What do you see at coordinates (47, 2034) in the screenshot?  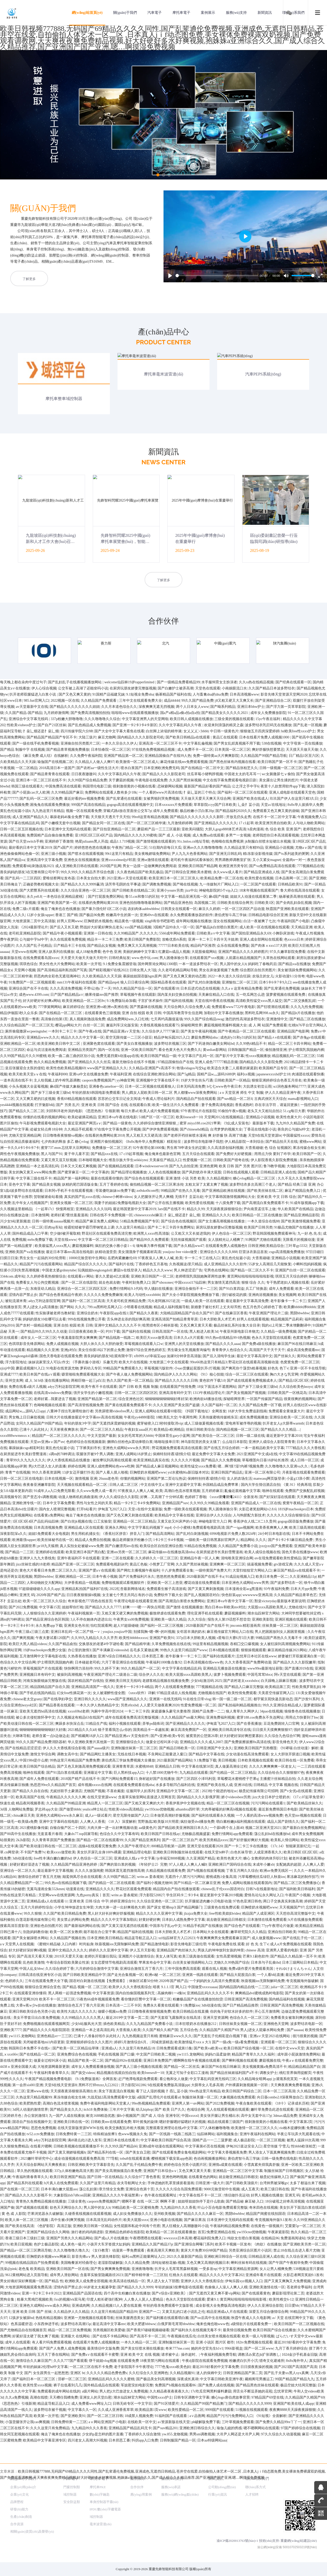 I see `亚洲精品成a人在线观看☆` at bounding box center [47, 2034].